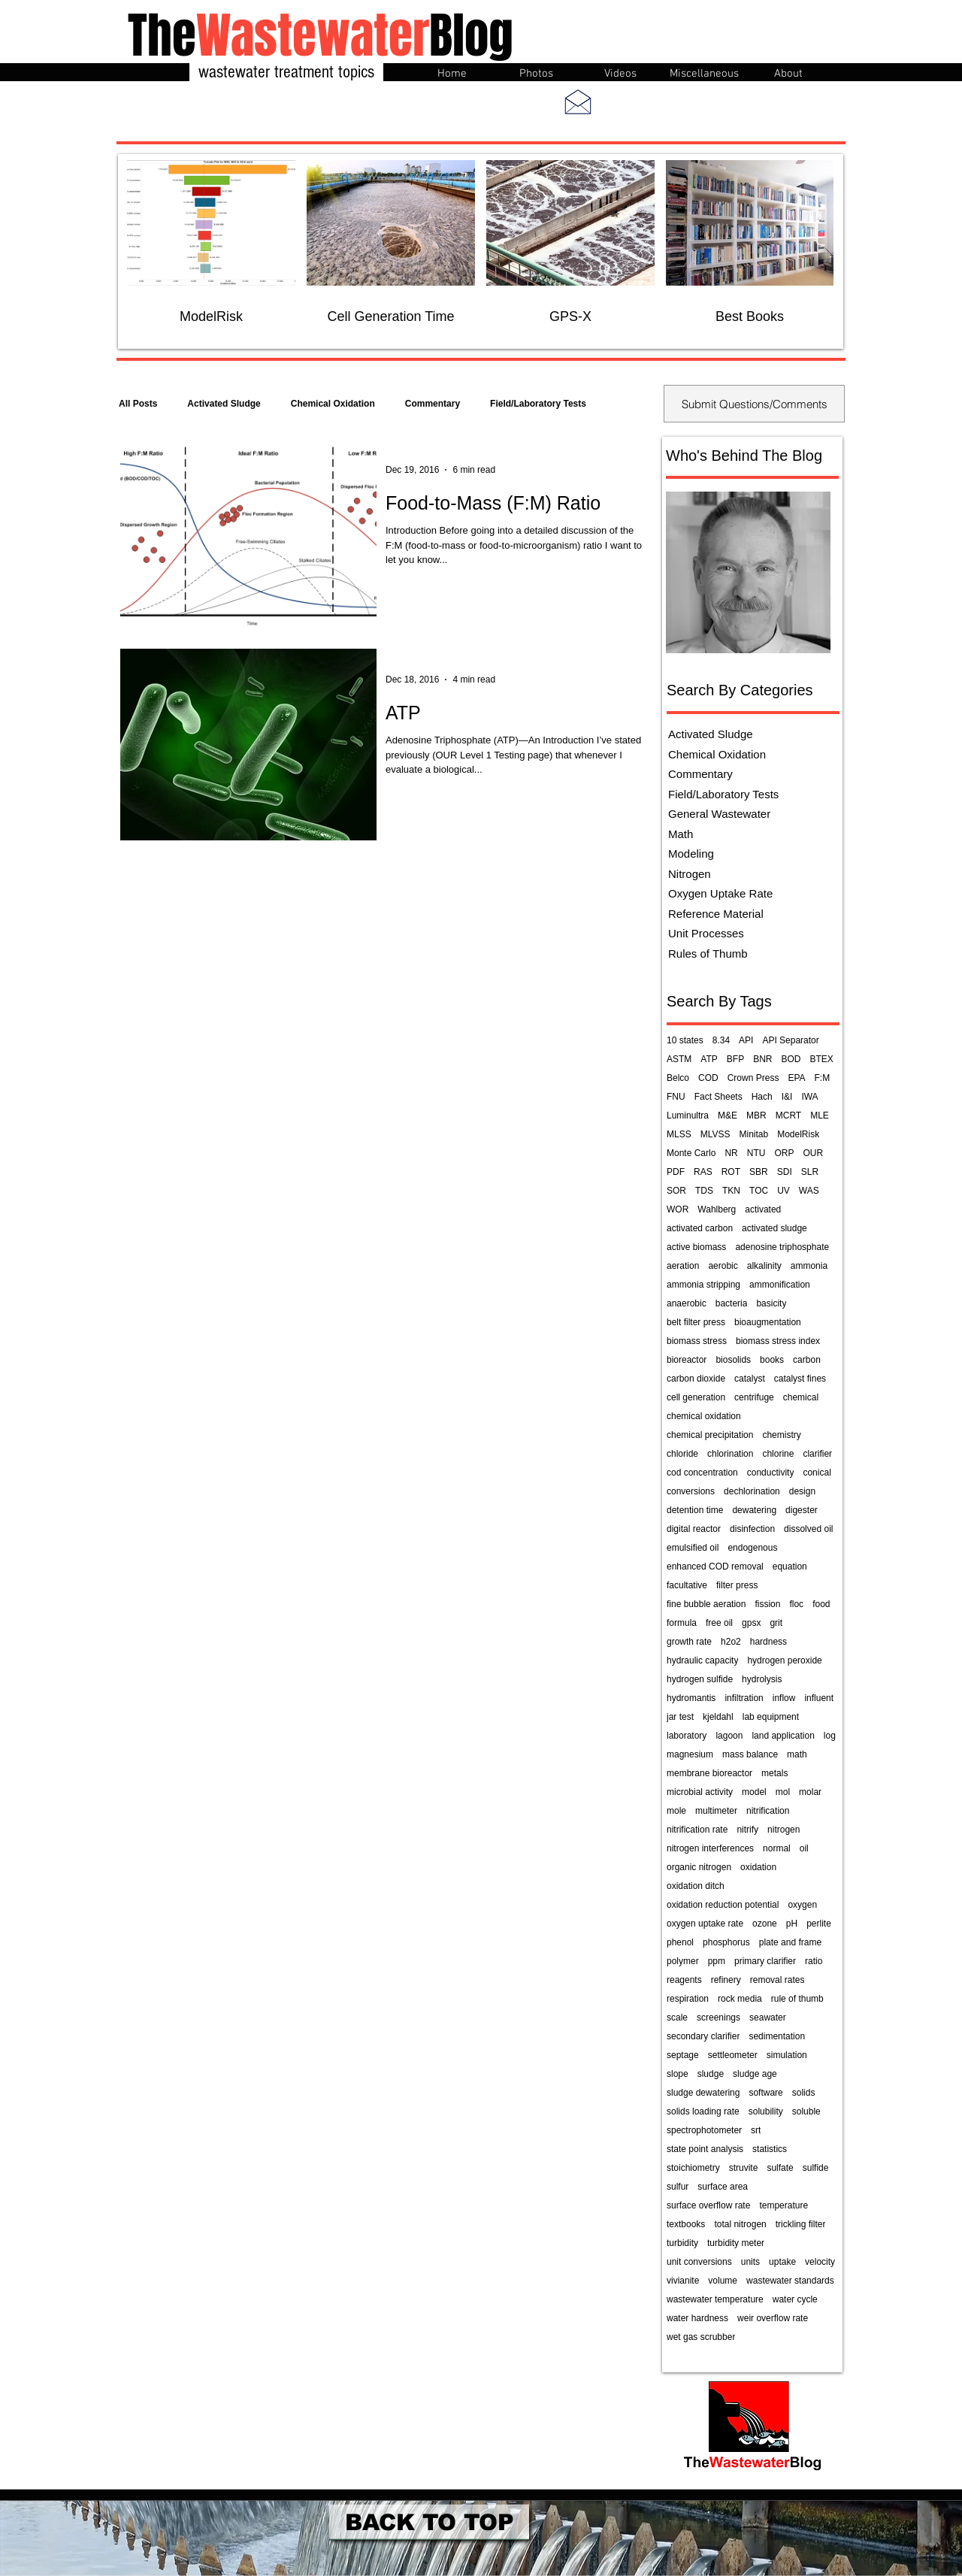  What do you see at coordinates (731, 1641) in the screenshot?
I see `h2o2` at bounding box center [731, 1641].